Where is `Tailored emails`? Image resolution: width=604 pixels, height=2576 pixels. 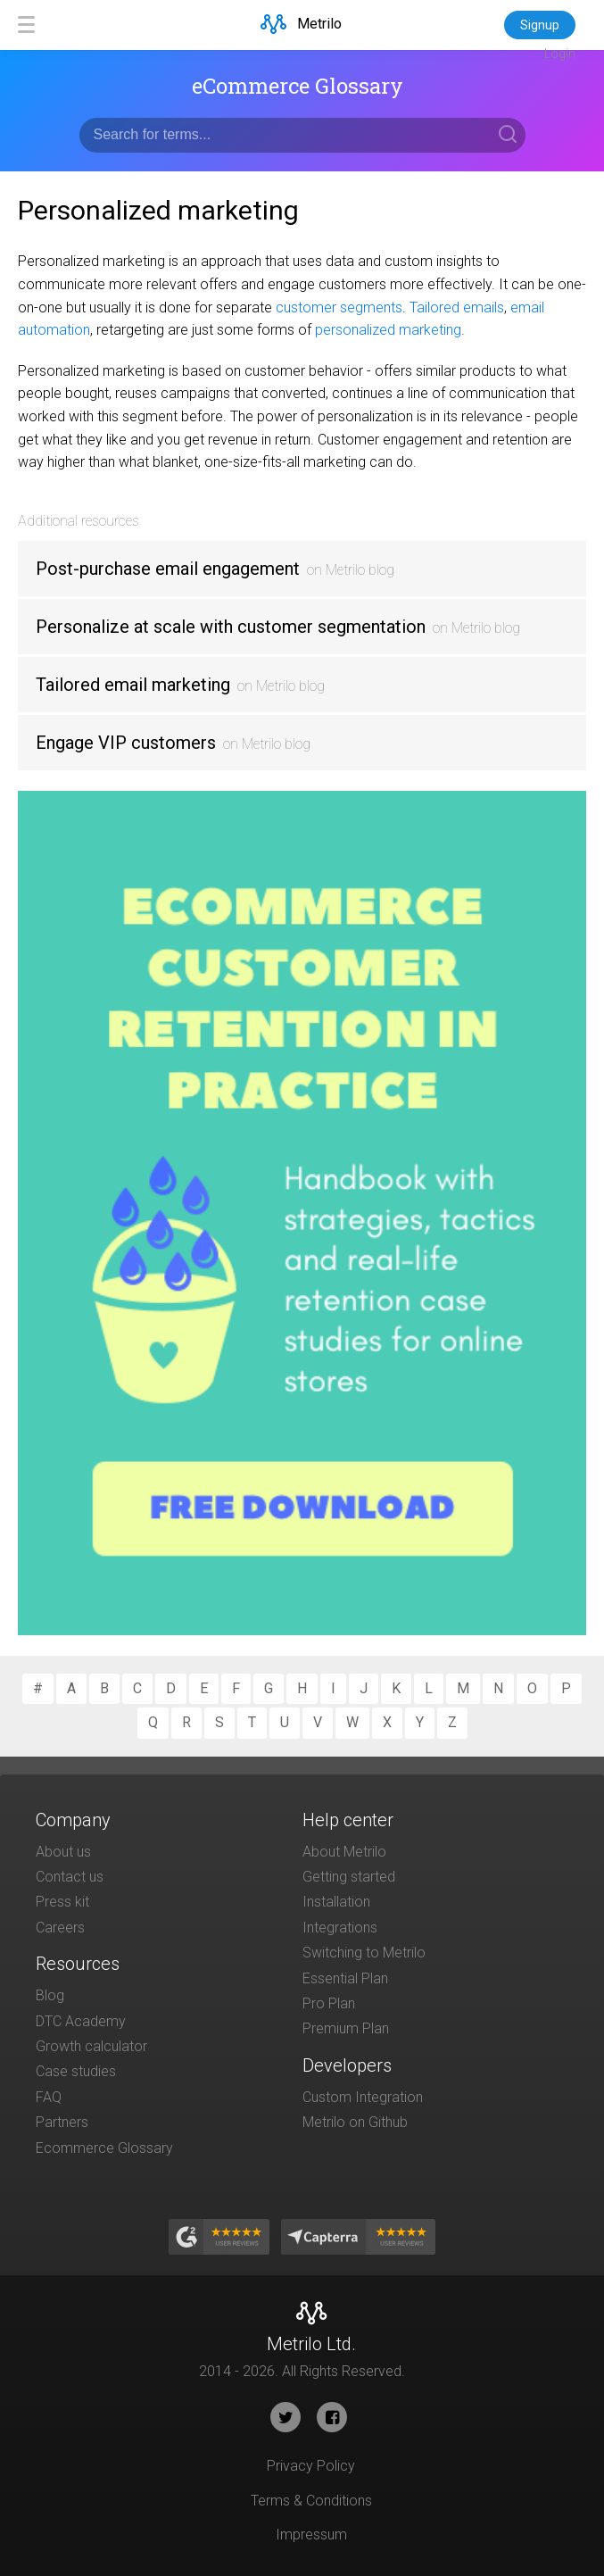
Tailored emails is located at coordinates (457, 307).